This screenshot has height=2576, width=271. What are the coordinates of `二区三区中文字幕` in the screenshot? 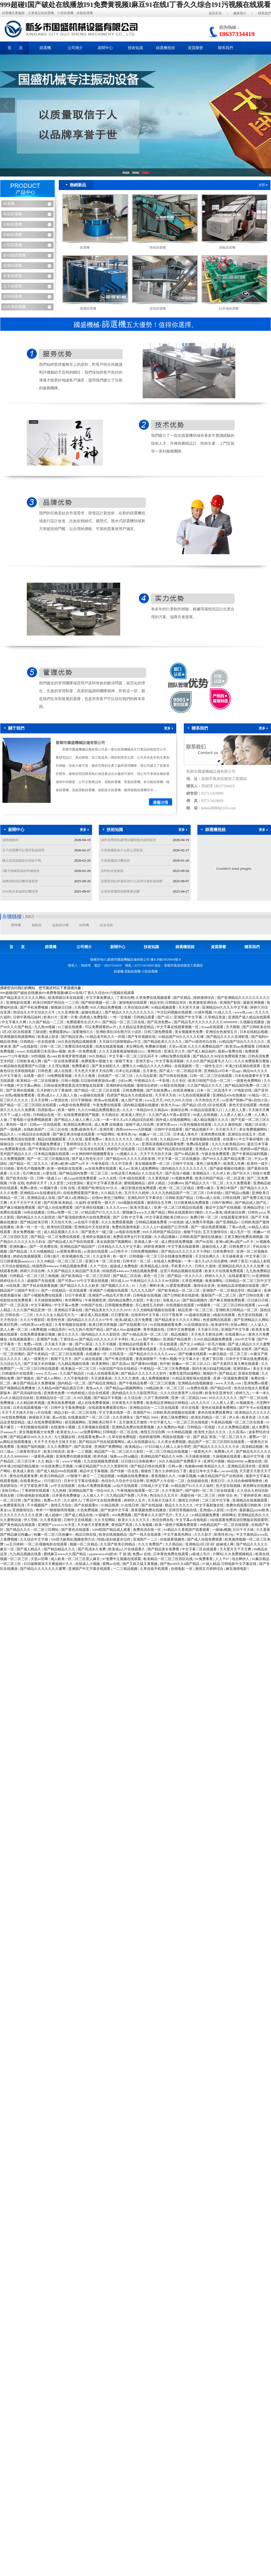 It's located at (216, 1500).